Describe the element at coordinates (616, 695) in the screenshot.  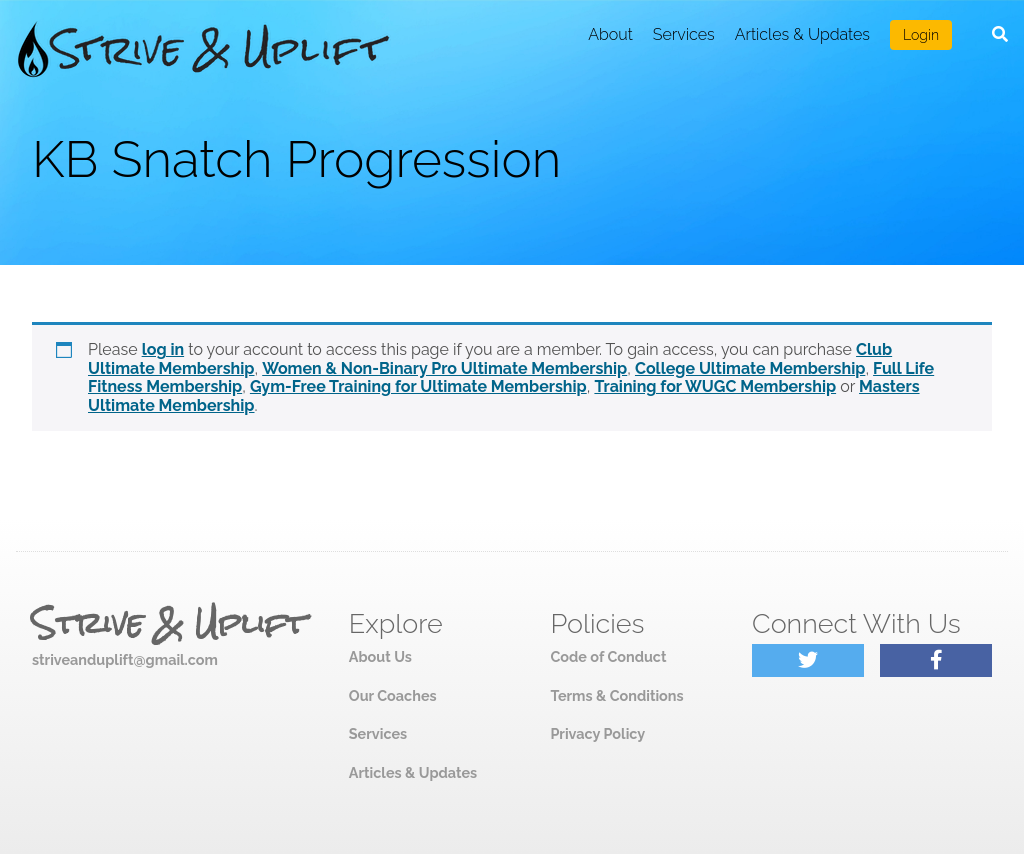
I see `Terms & Conditions` at that location.